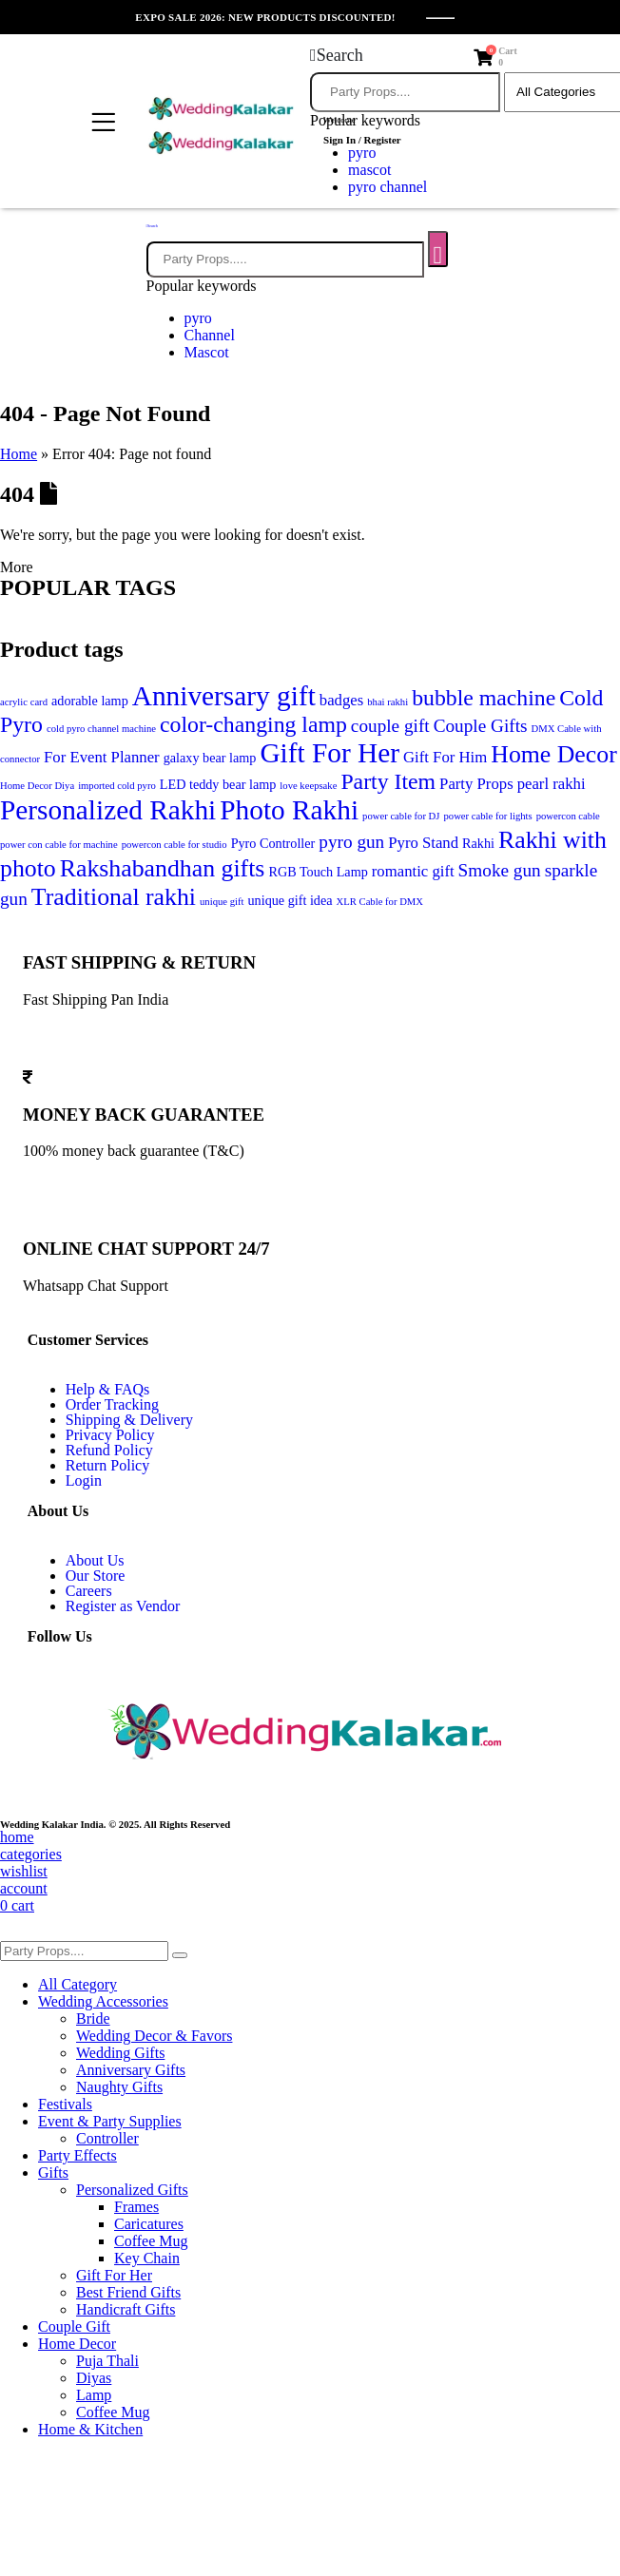 The height and width of the screenshot is (2576, 620). What do you see at coordinates (107, 1465) in the screenshot?
I see `Return Policy` at bounding box center [107, 1465].